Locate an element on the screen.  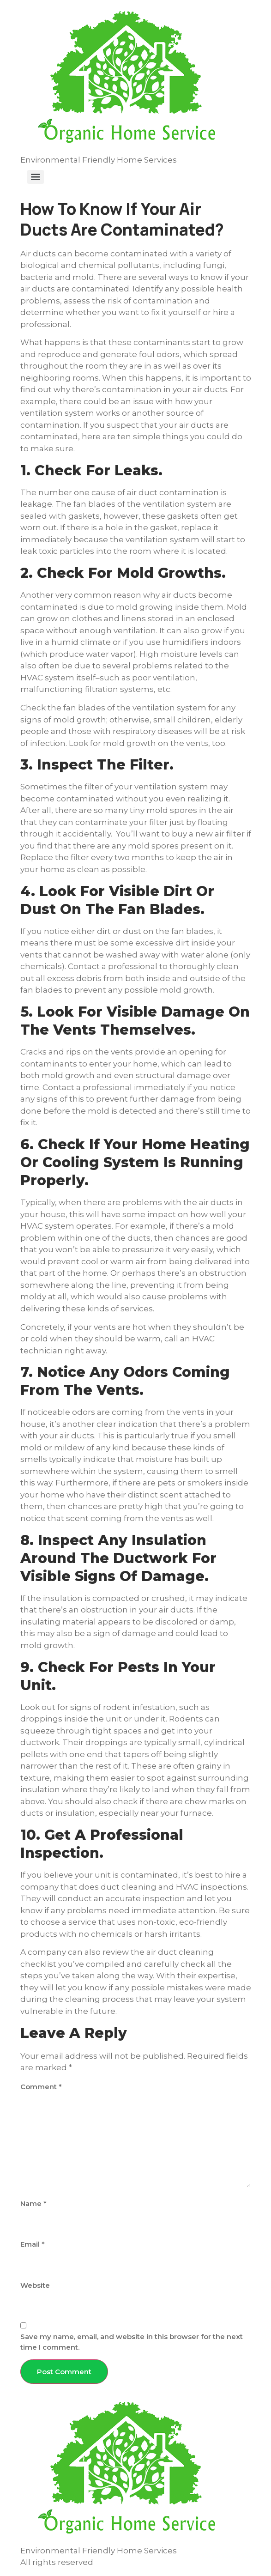
Name is located at coordinates (33, 2203).